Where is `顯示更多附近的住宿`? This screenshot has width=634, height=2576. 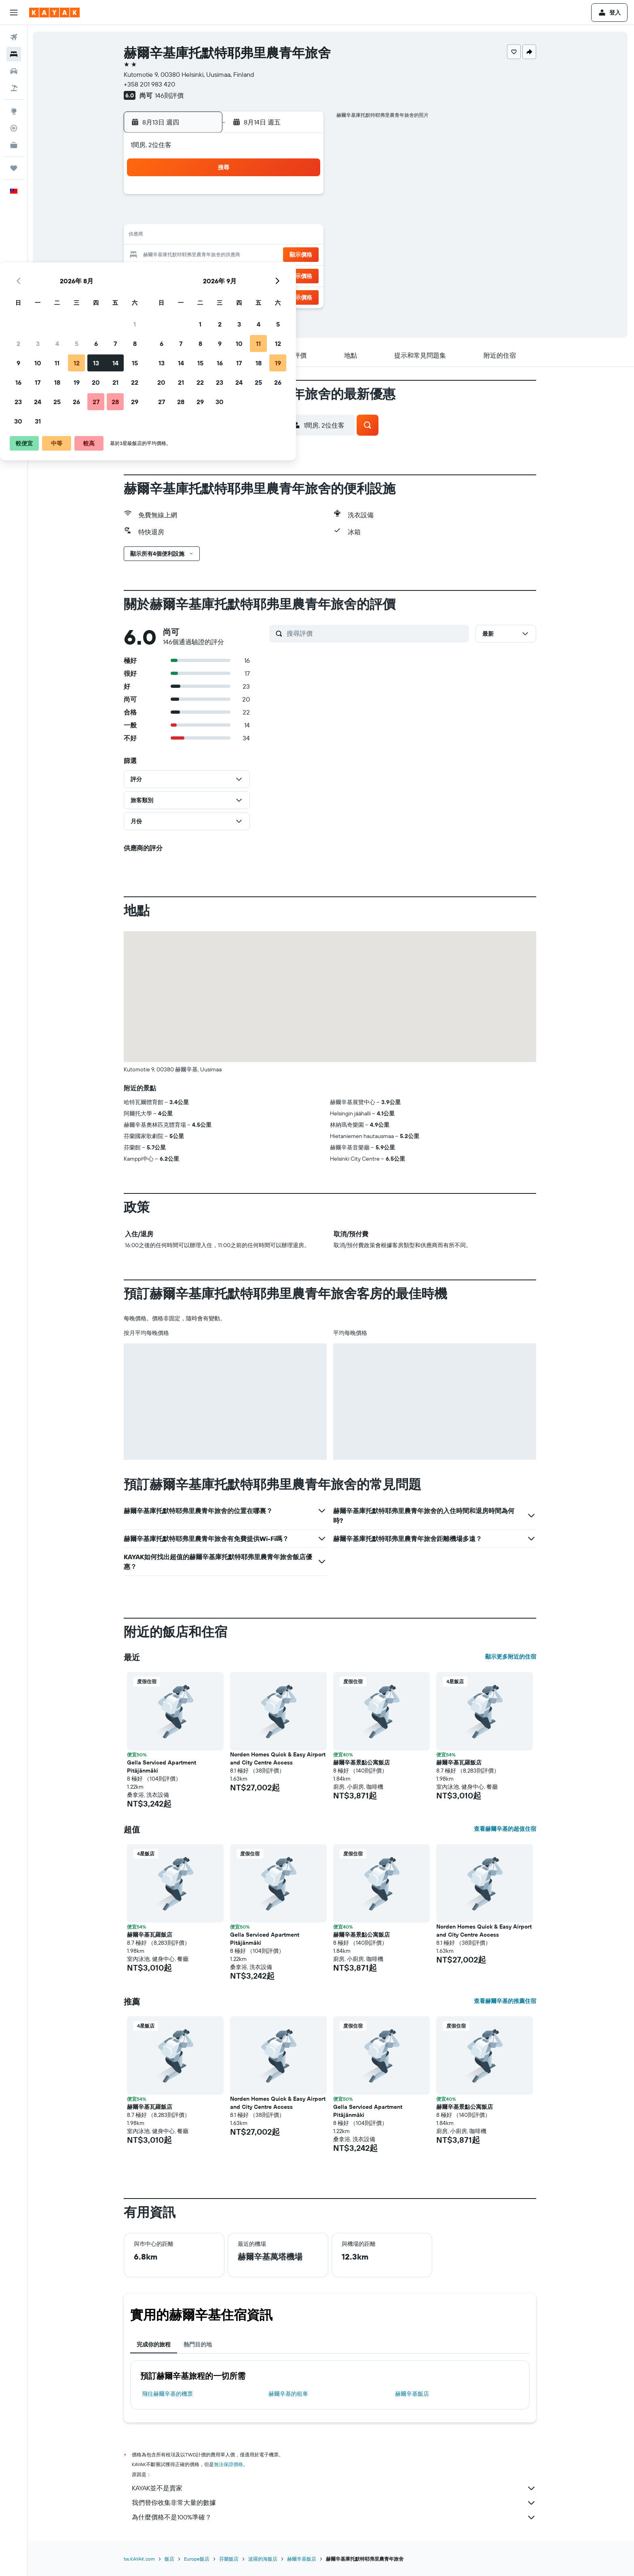
顯示更多附近的住宿 is located at coordinates (511, 1656).